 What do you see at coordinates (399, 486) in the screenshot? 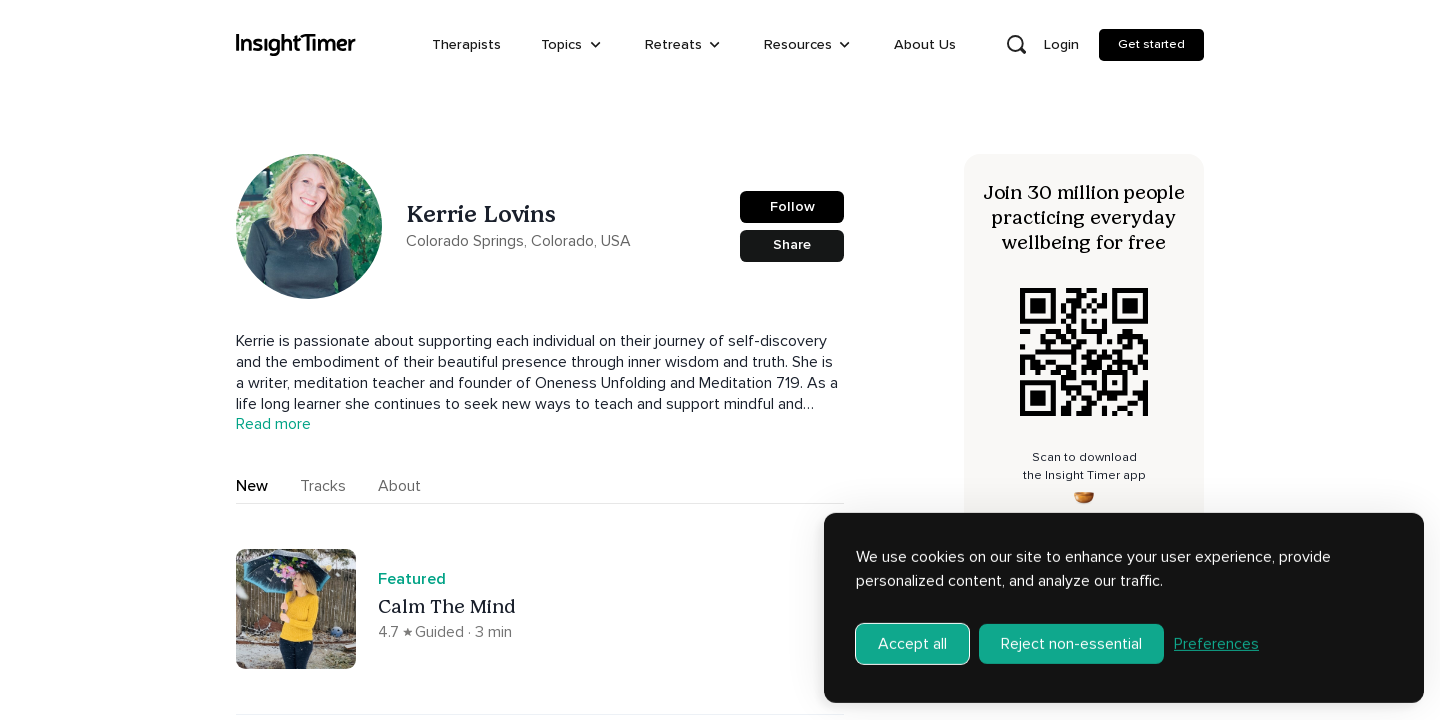
I see `About [tab]` at bounding box center [399, 486].